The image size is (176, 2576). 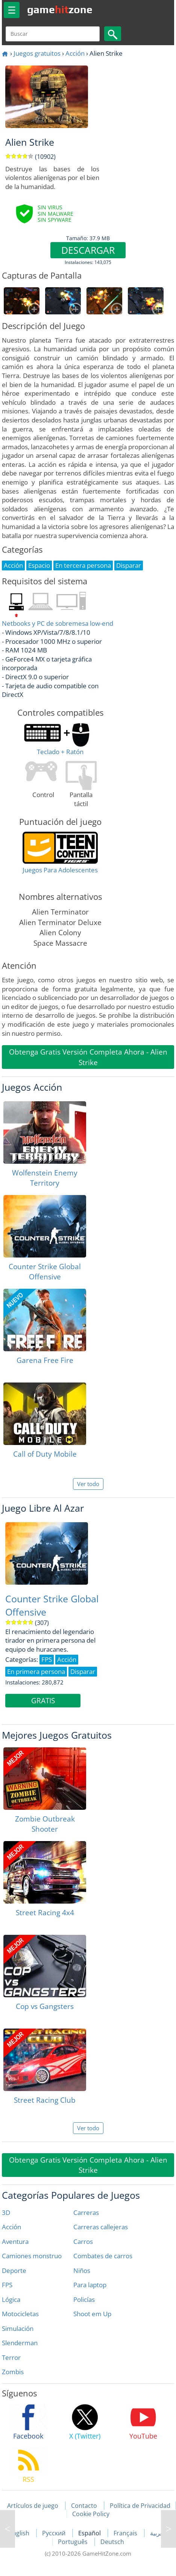 What do you see at coordinates (57, 623) in the screenshot?
I see `Netbooks y PC de sobremesa low-end` at bounding box center [57, 623].